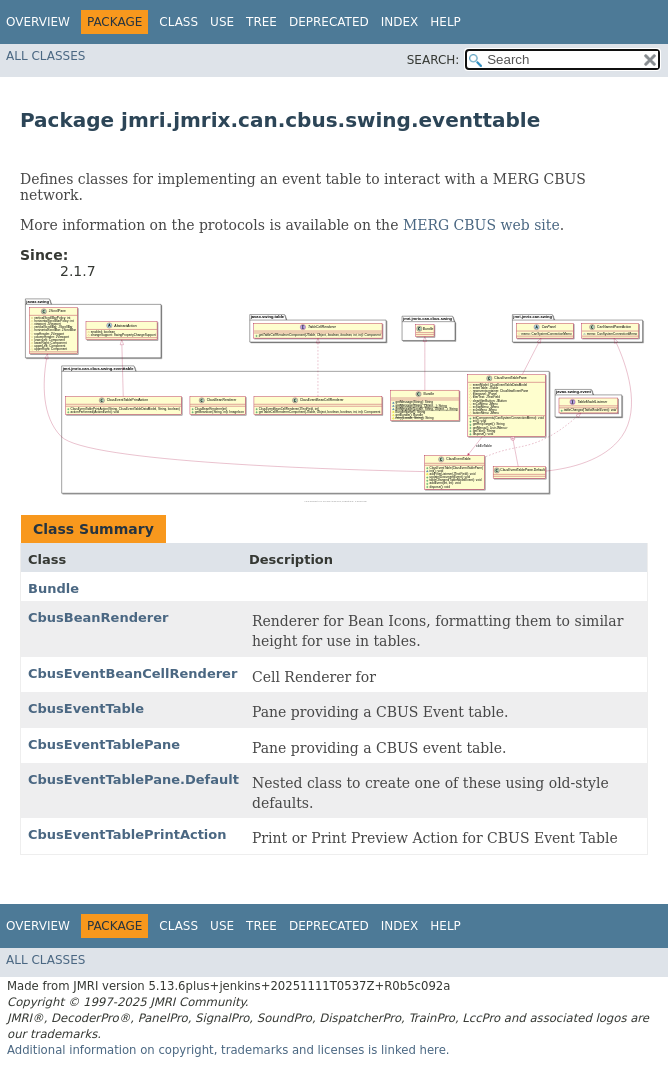  I want to click on Help, so click(445, 22).